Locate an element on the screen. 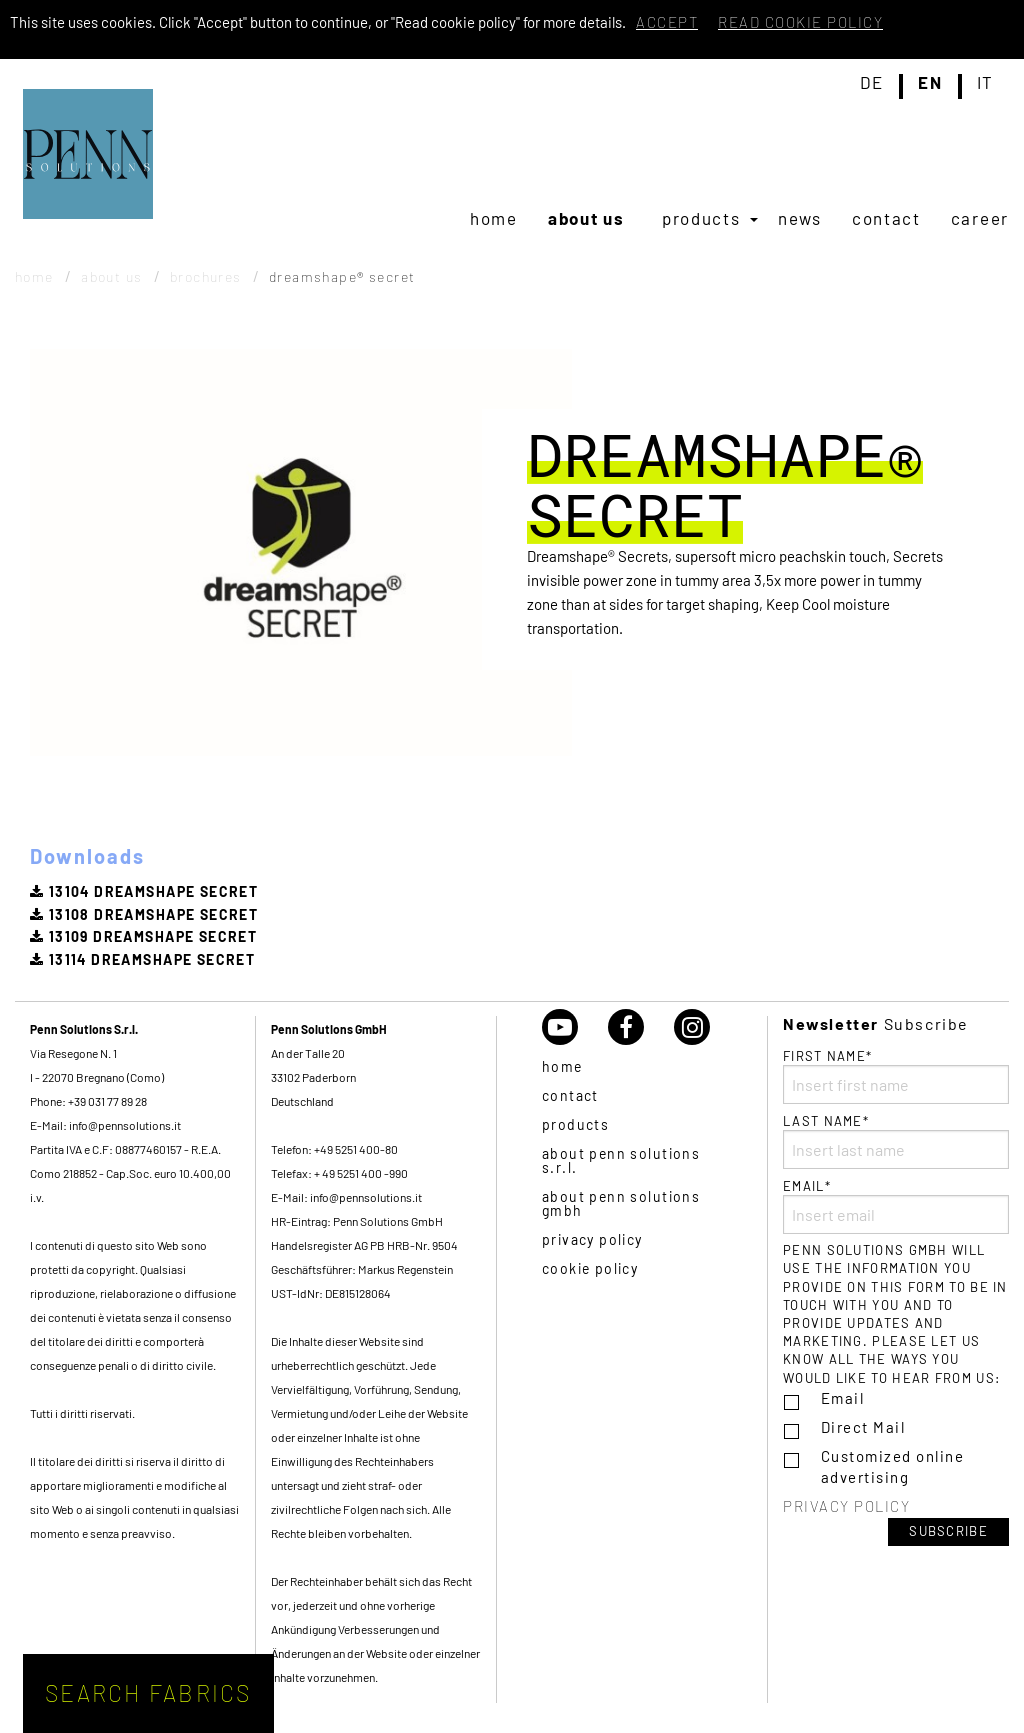 The height and width of the screenshot is (1733, 1024). About us is located at coordinates (586, 218).